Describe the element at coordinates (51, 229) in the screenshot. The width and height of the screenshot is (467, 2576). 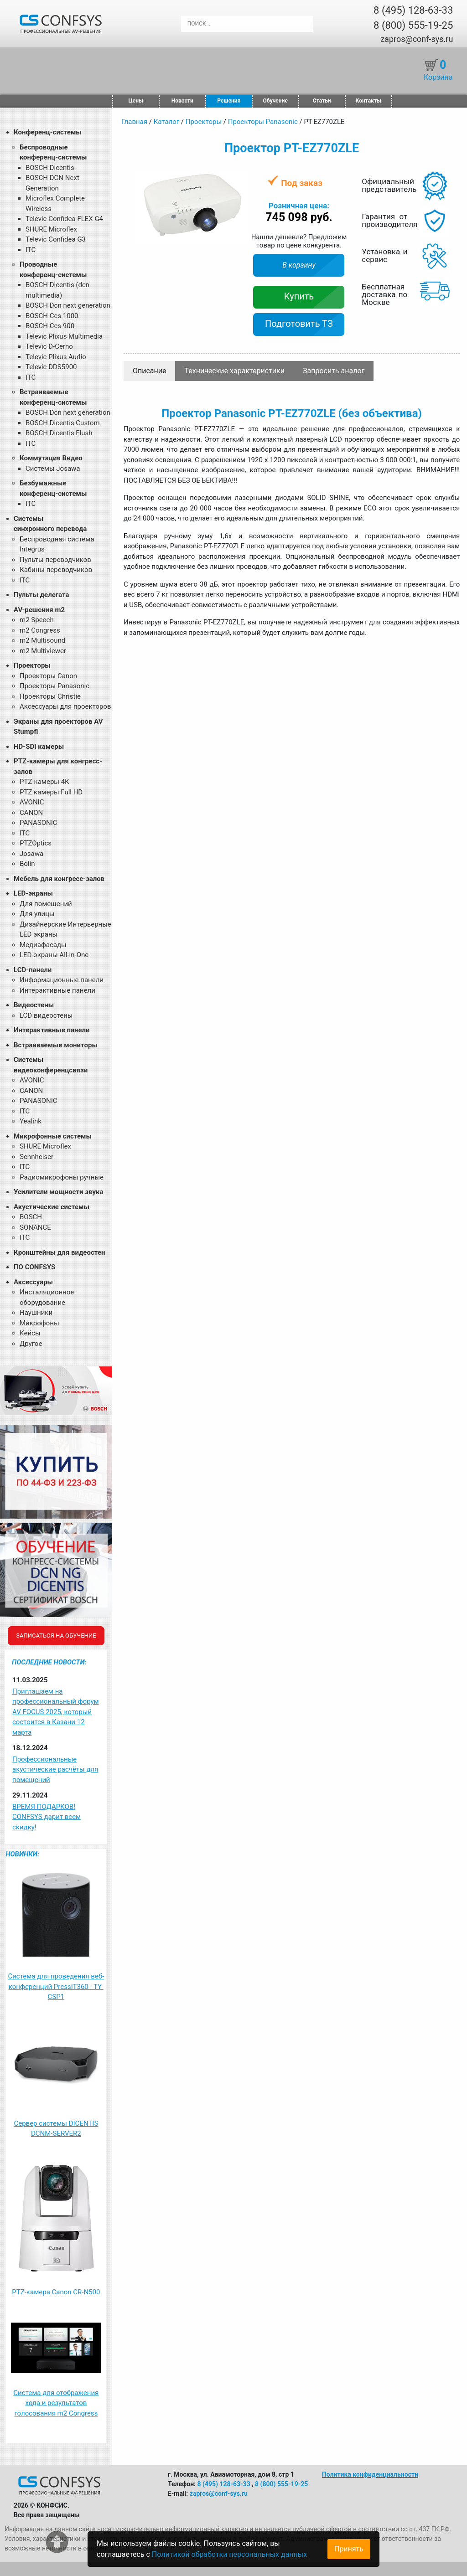
I see `SHURE Microflex` at that location.